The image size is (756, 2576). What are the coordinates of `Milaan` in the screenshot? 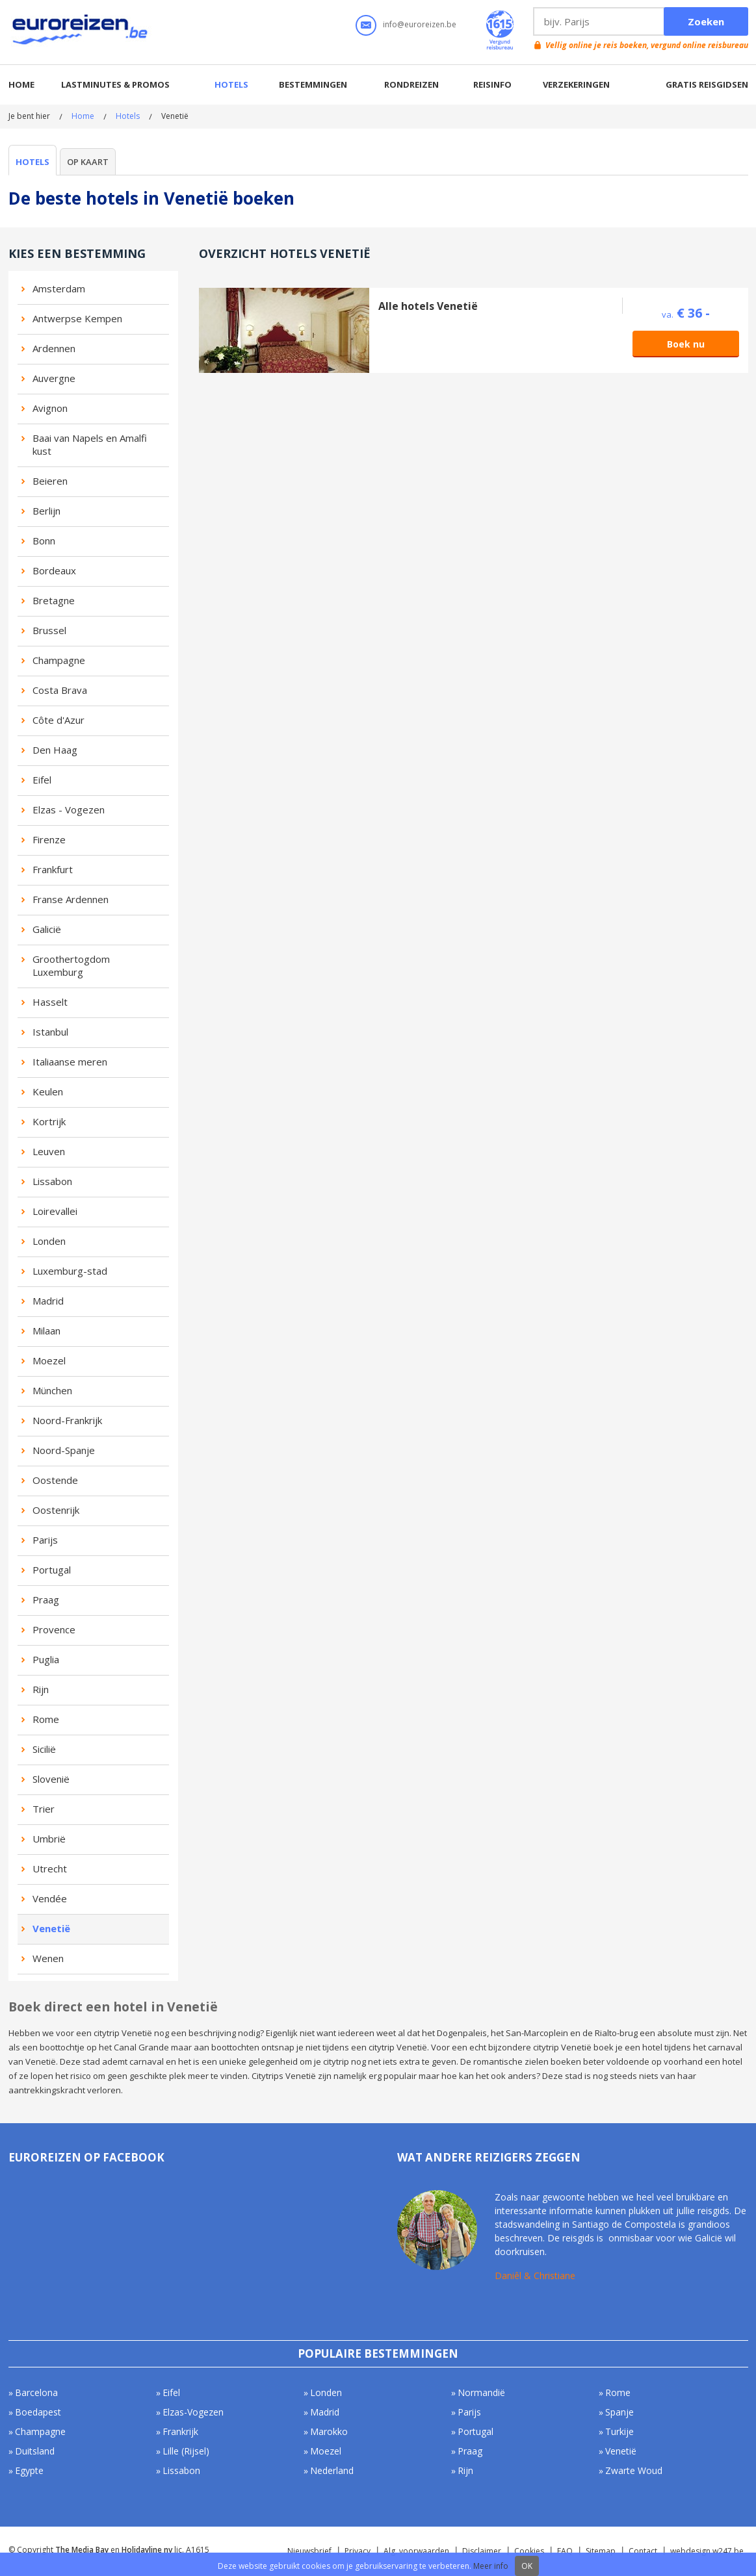 It's located at (46, 1330).